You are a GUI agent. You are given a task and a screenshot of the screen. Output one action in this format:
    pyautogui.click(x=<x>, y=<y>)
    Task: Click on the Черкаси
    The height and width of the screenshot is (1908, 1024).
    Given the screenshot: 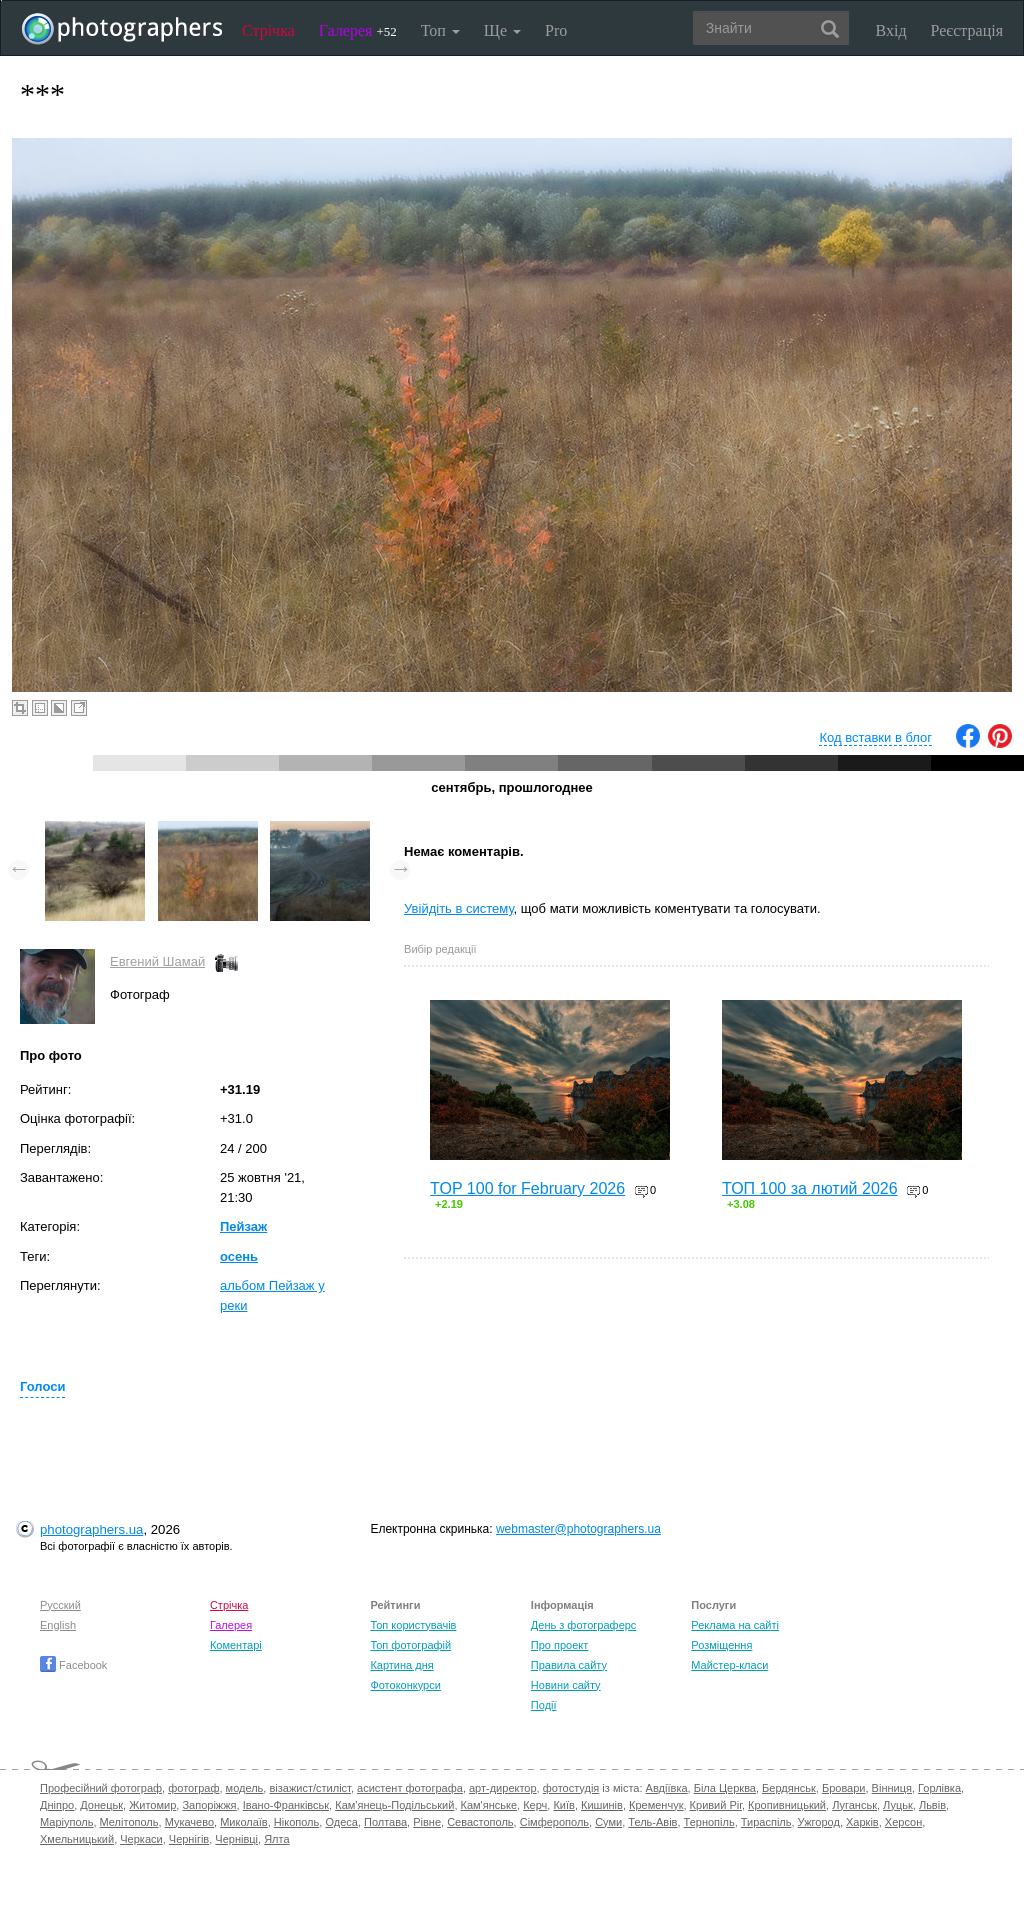 What is the action you would take?
    pyautogui.click(x=141, y=1839)
    